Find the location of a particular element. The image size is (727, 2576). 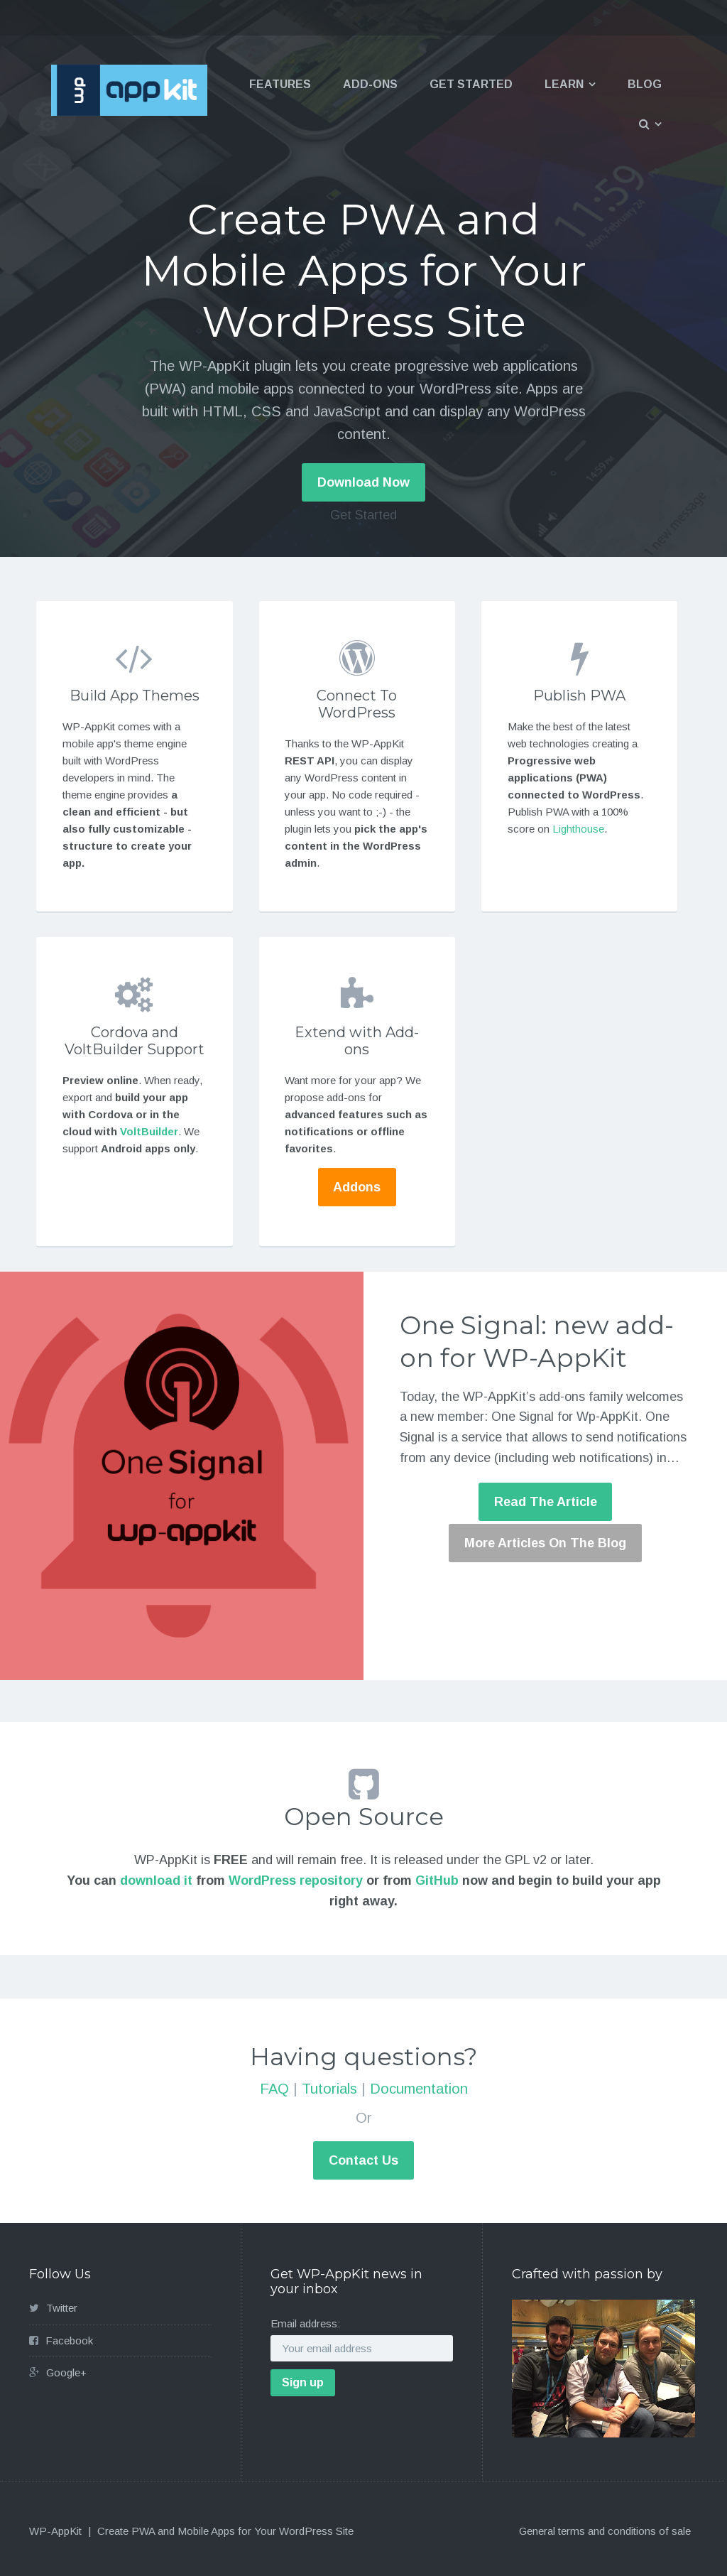

Read The Article is located at coordinates (545, 1502).